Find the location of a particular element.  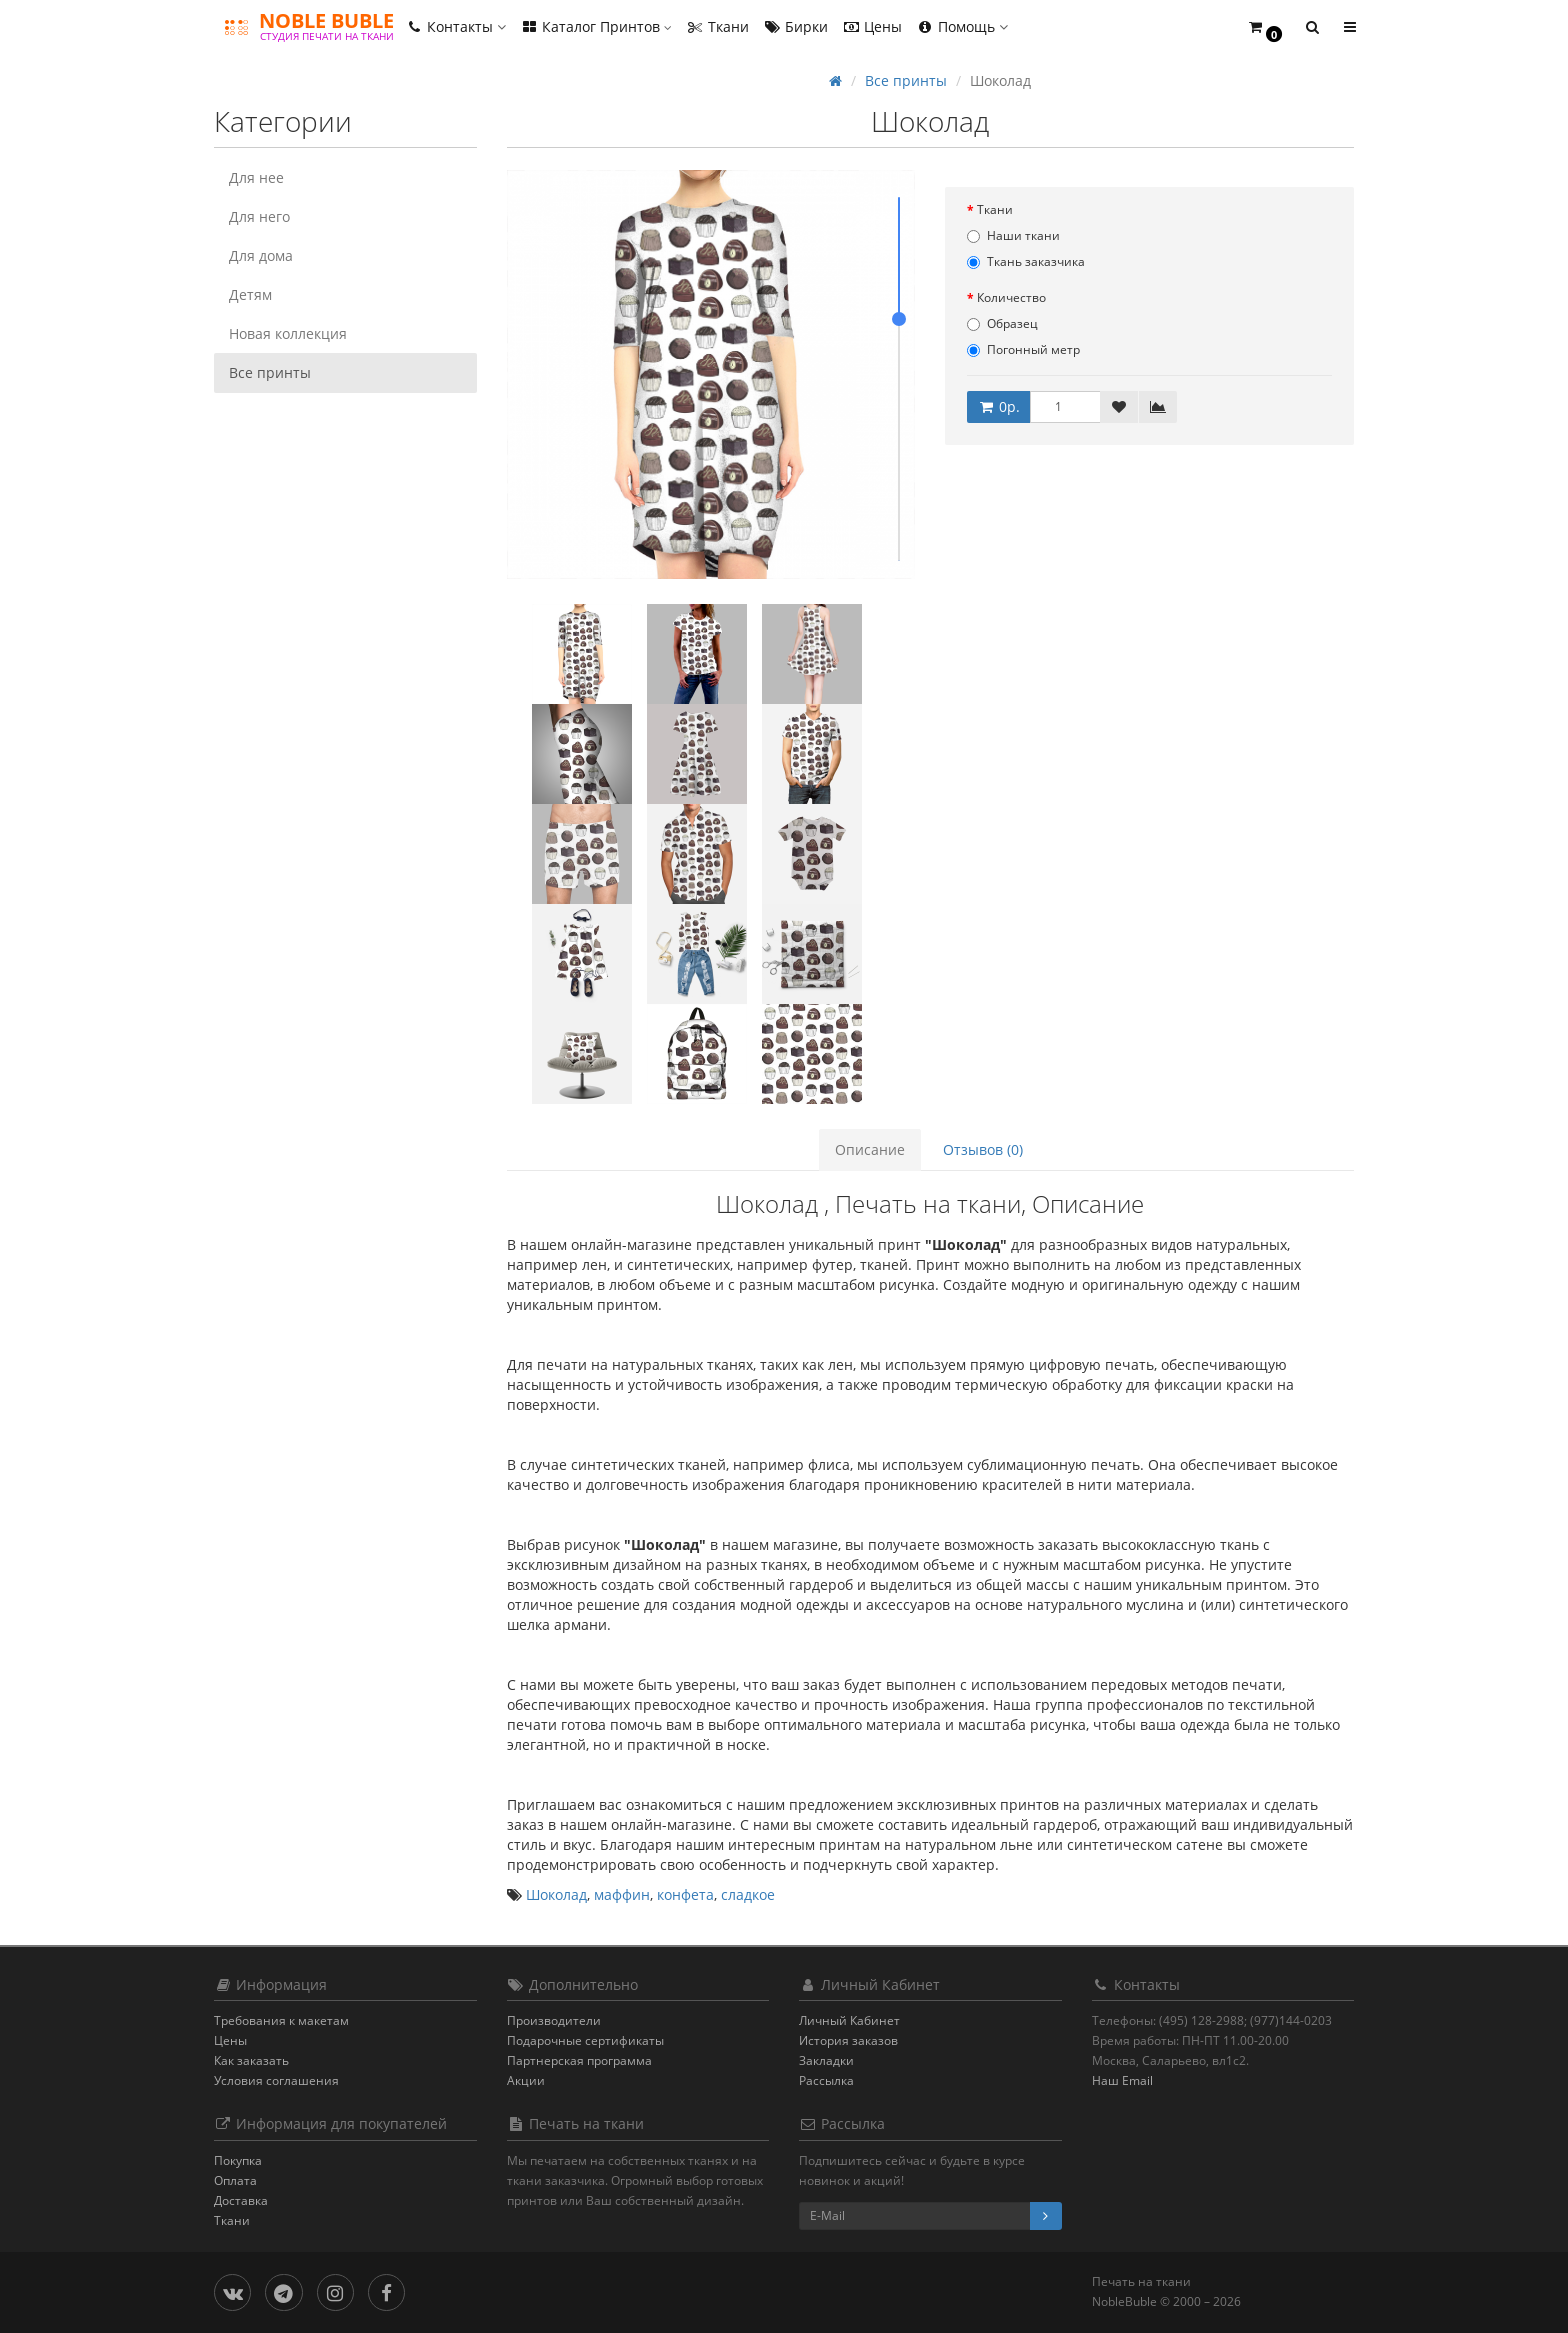

Акции is located at coordinates (526, 2080).